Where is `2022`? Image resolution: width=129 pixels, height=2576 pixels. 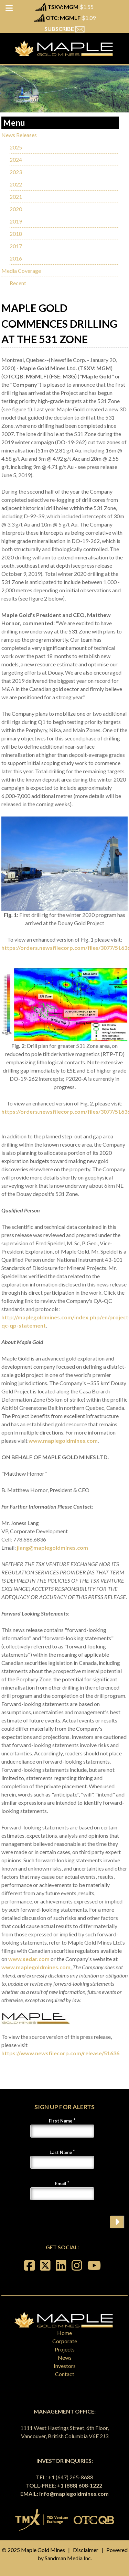
2022 is located at coordinates (16, 184).